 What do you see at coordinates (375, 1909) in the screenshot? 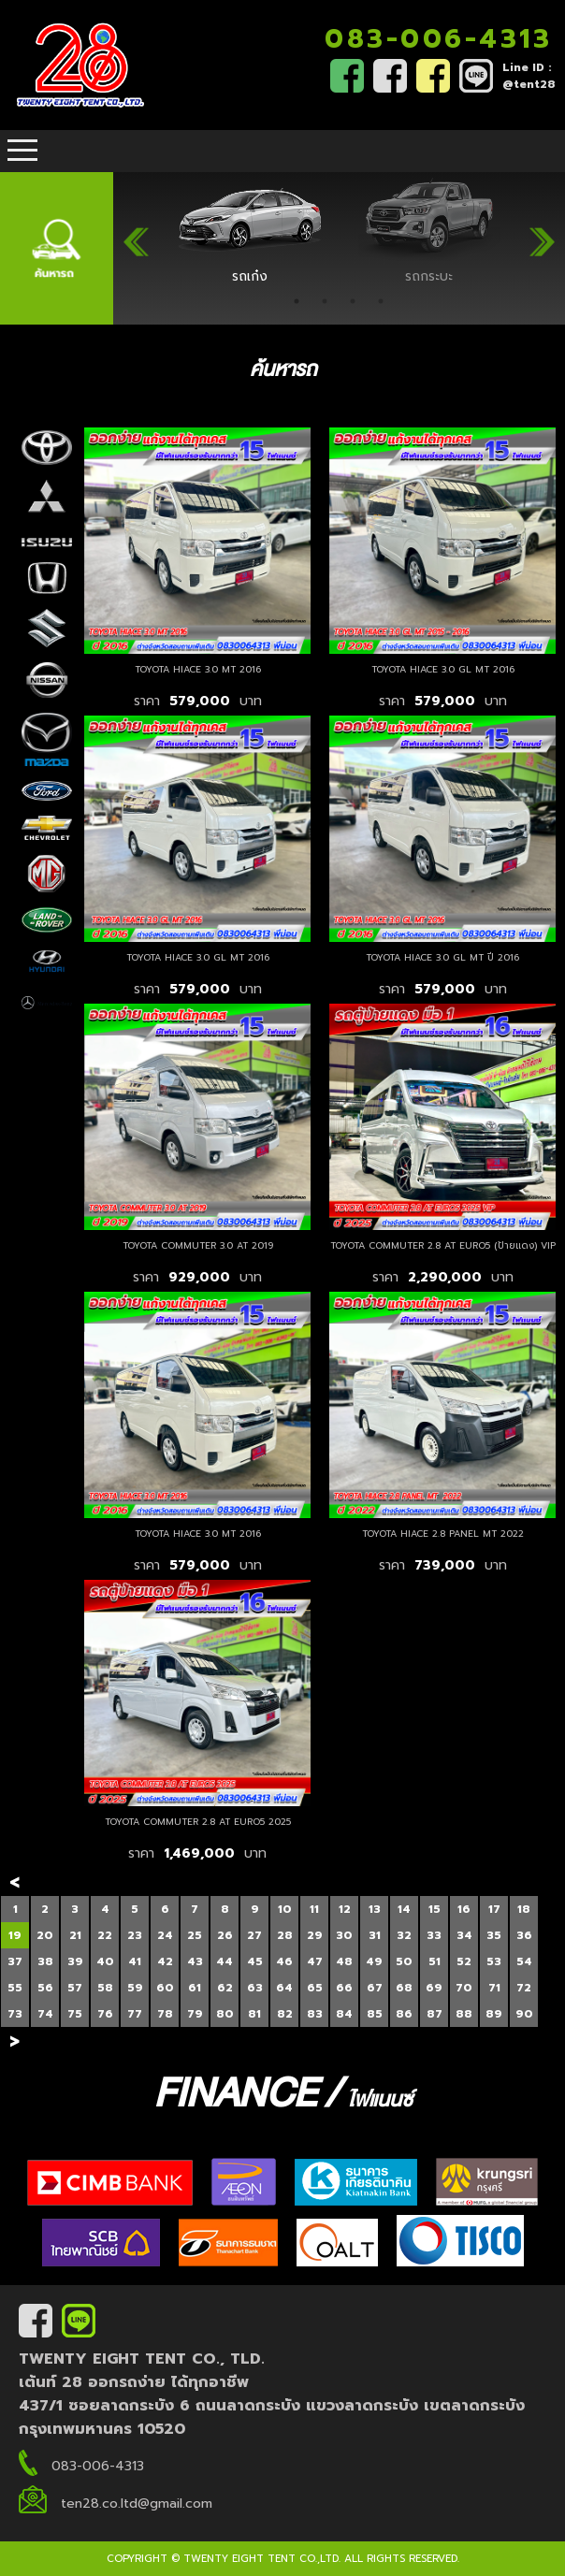
I see `13` at bounding box center [375, 1909].